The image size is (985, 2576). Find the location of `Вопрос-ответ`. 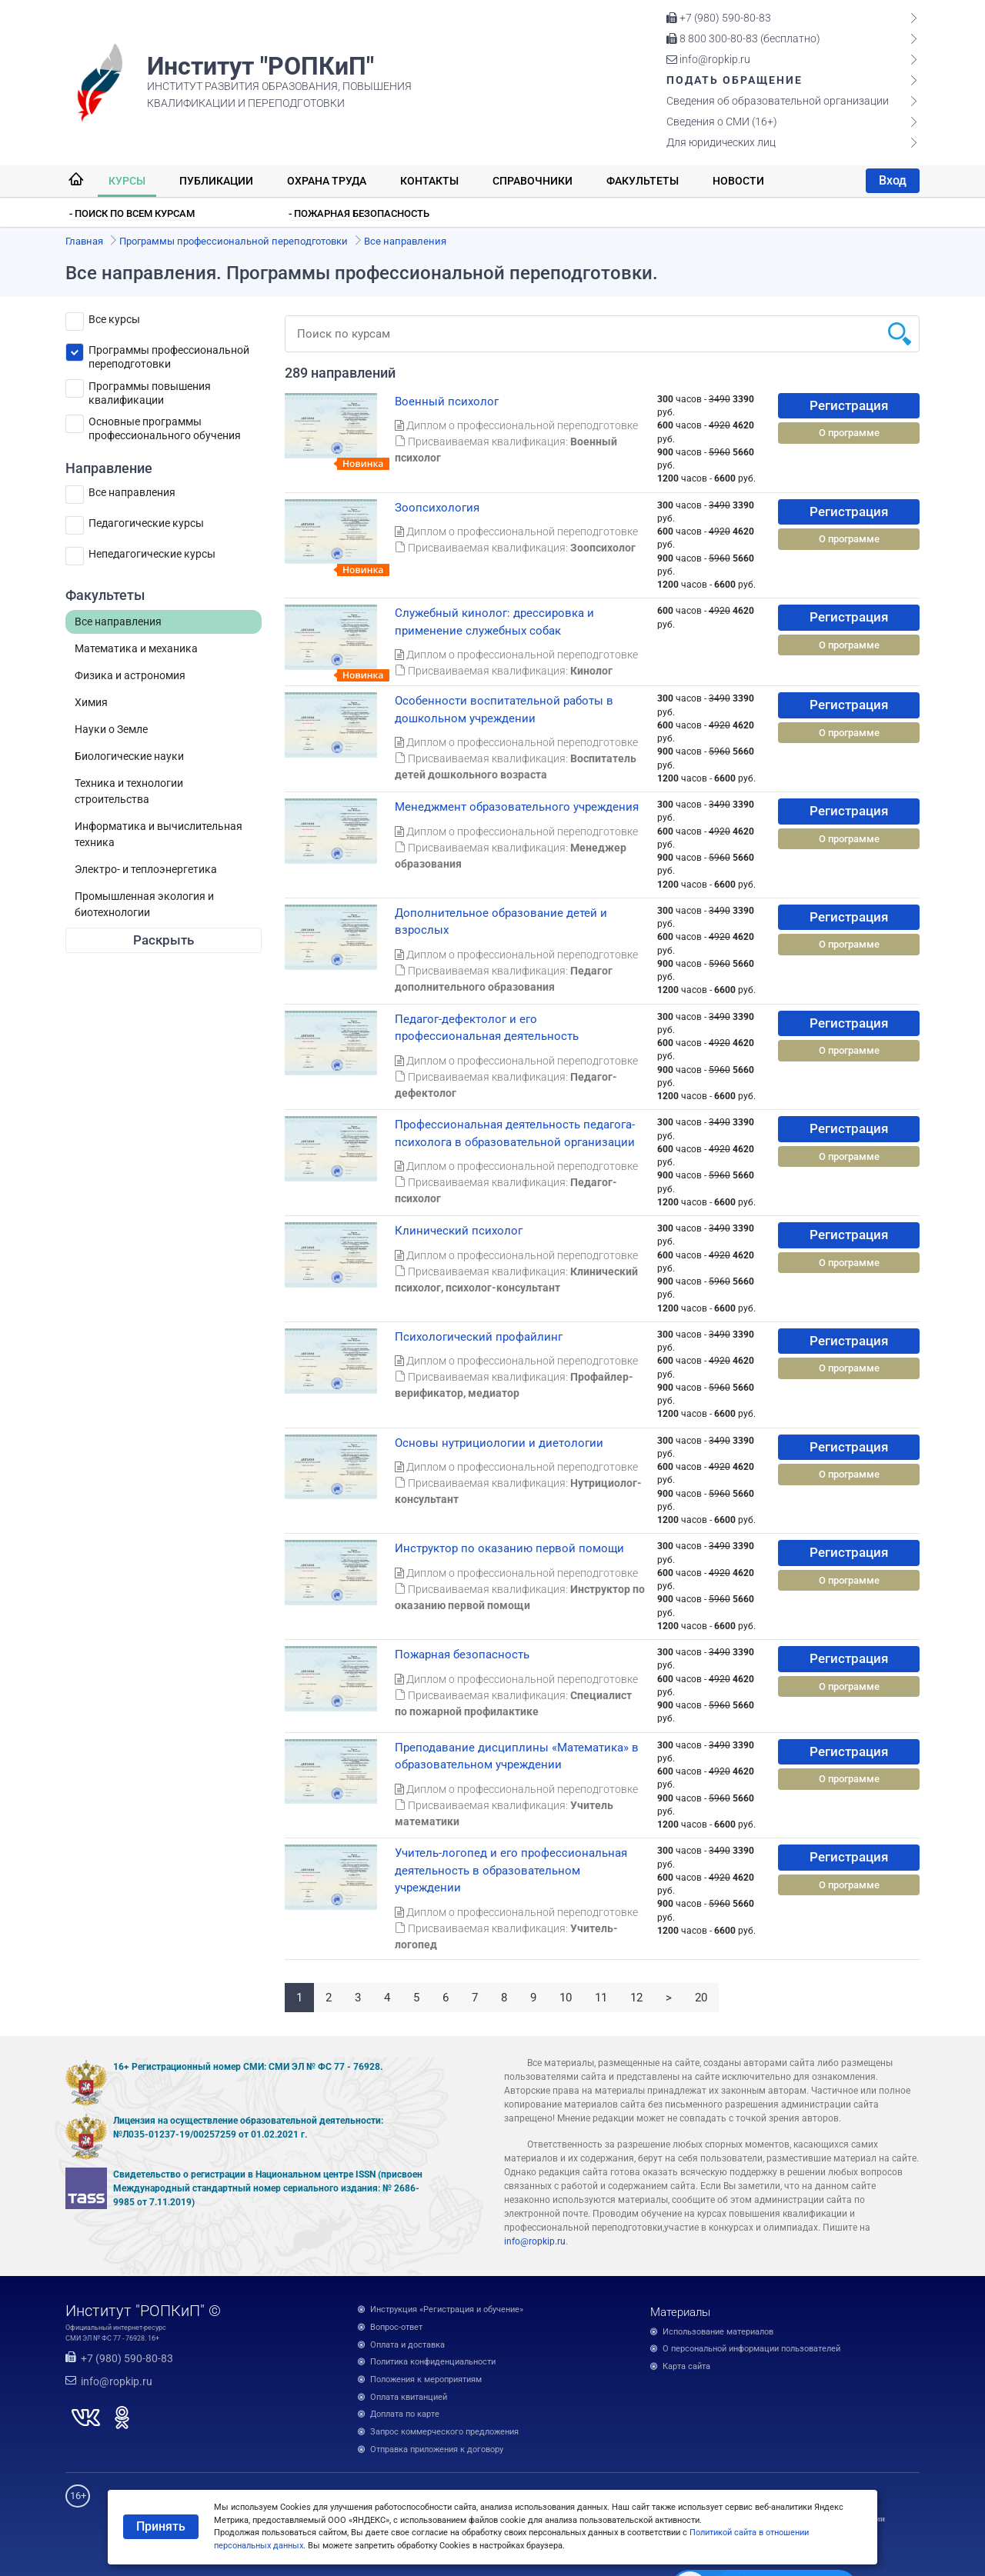

Вопрос-ответ is located at coordinates (396, 2327).